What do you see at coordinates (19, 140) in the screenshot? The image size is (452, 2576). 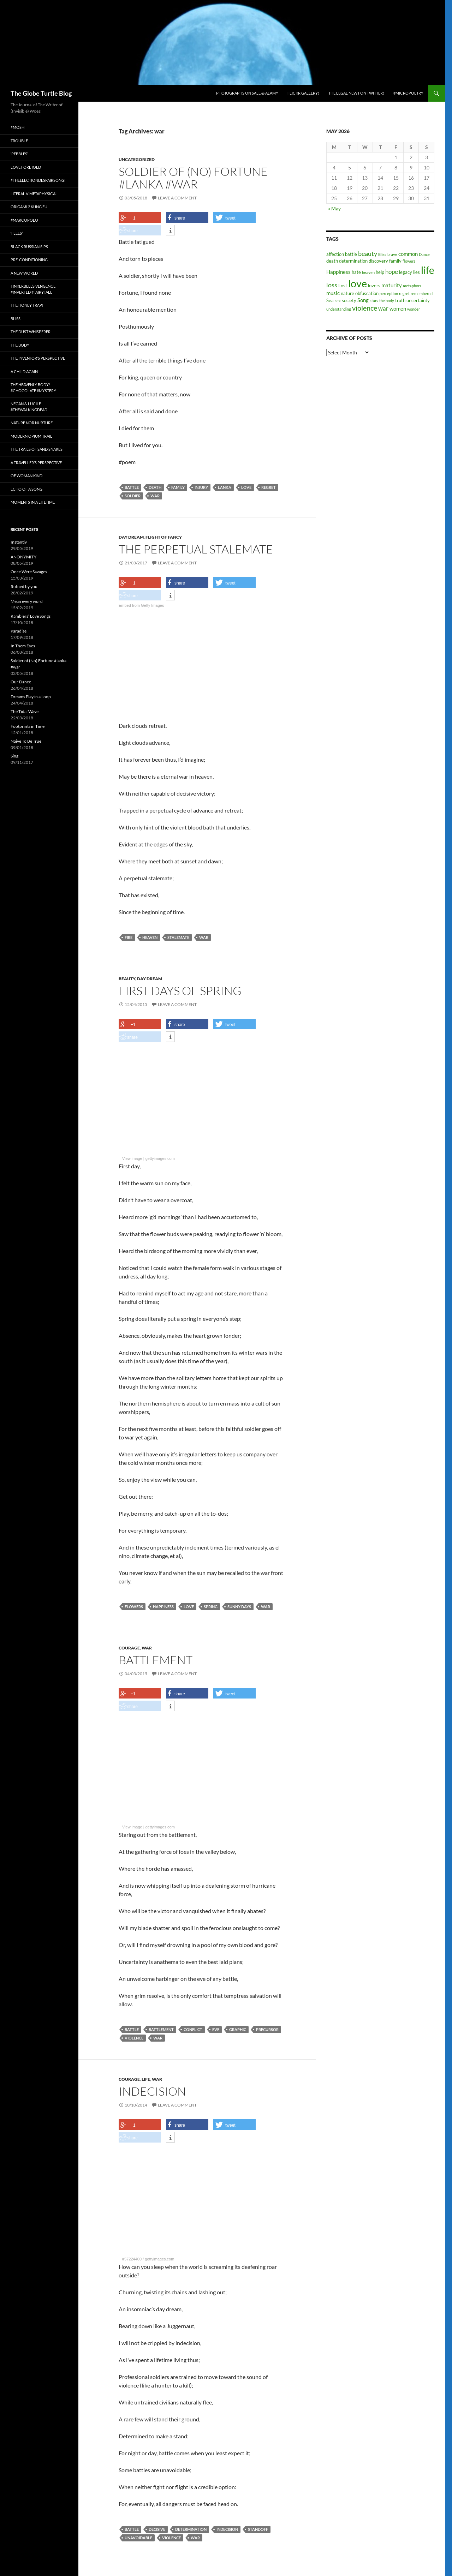 I see `Trouble` at bounding box center [19, 140].